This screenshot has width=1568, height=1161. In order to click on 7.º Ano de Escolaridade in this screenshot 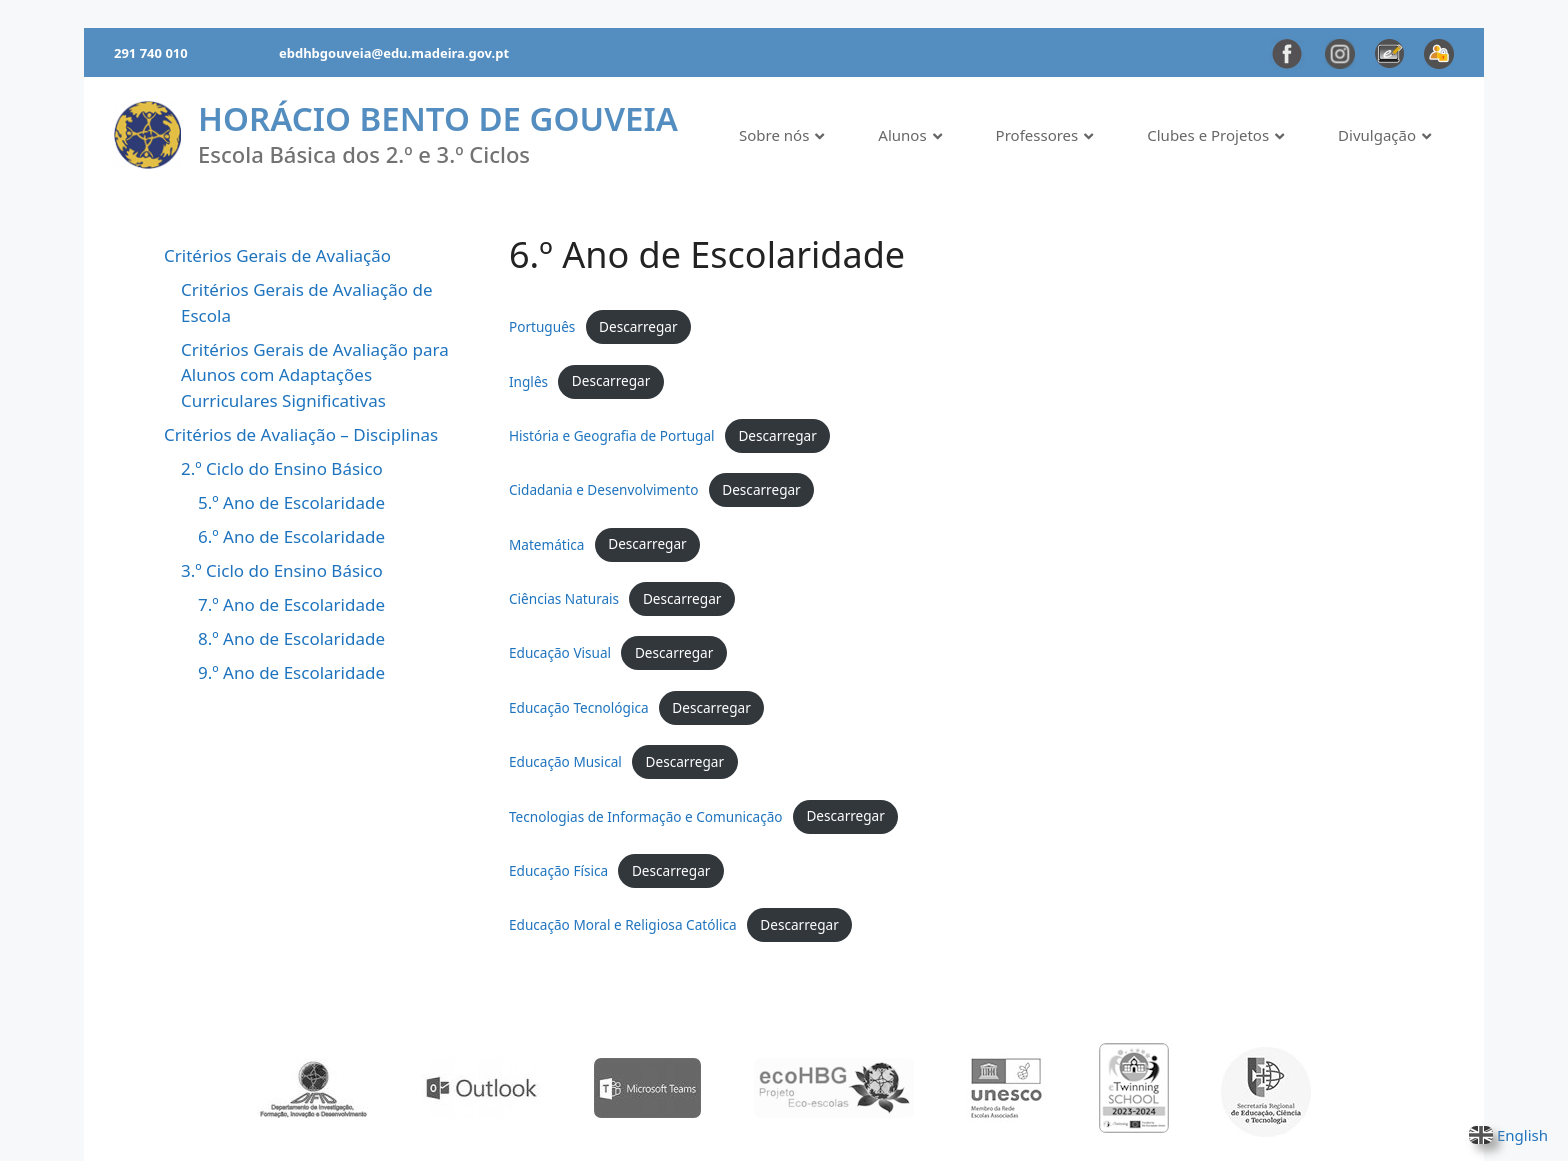, I will do `click(291, 604)`.